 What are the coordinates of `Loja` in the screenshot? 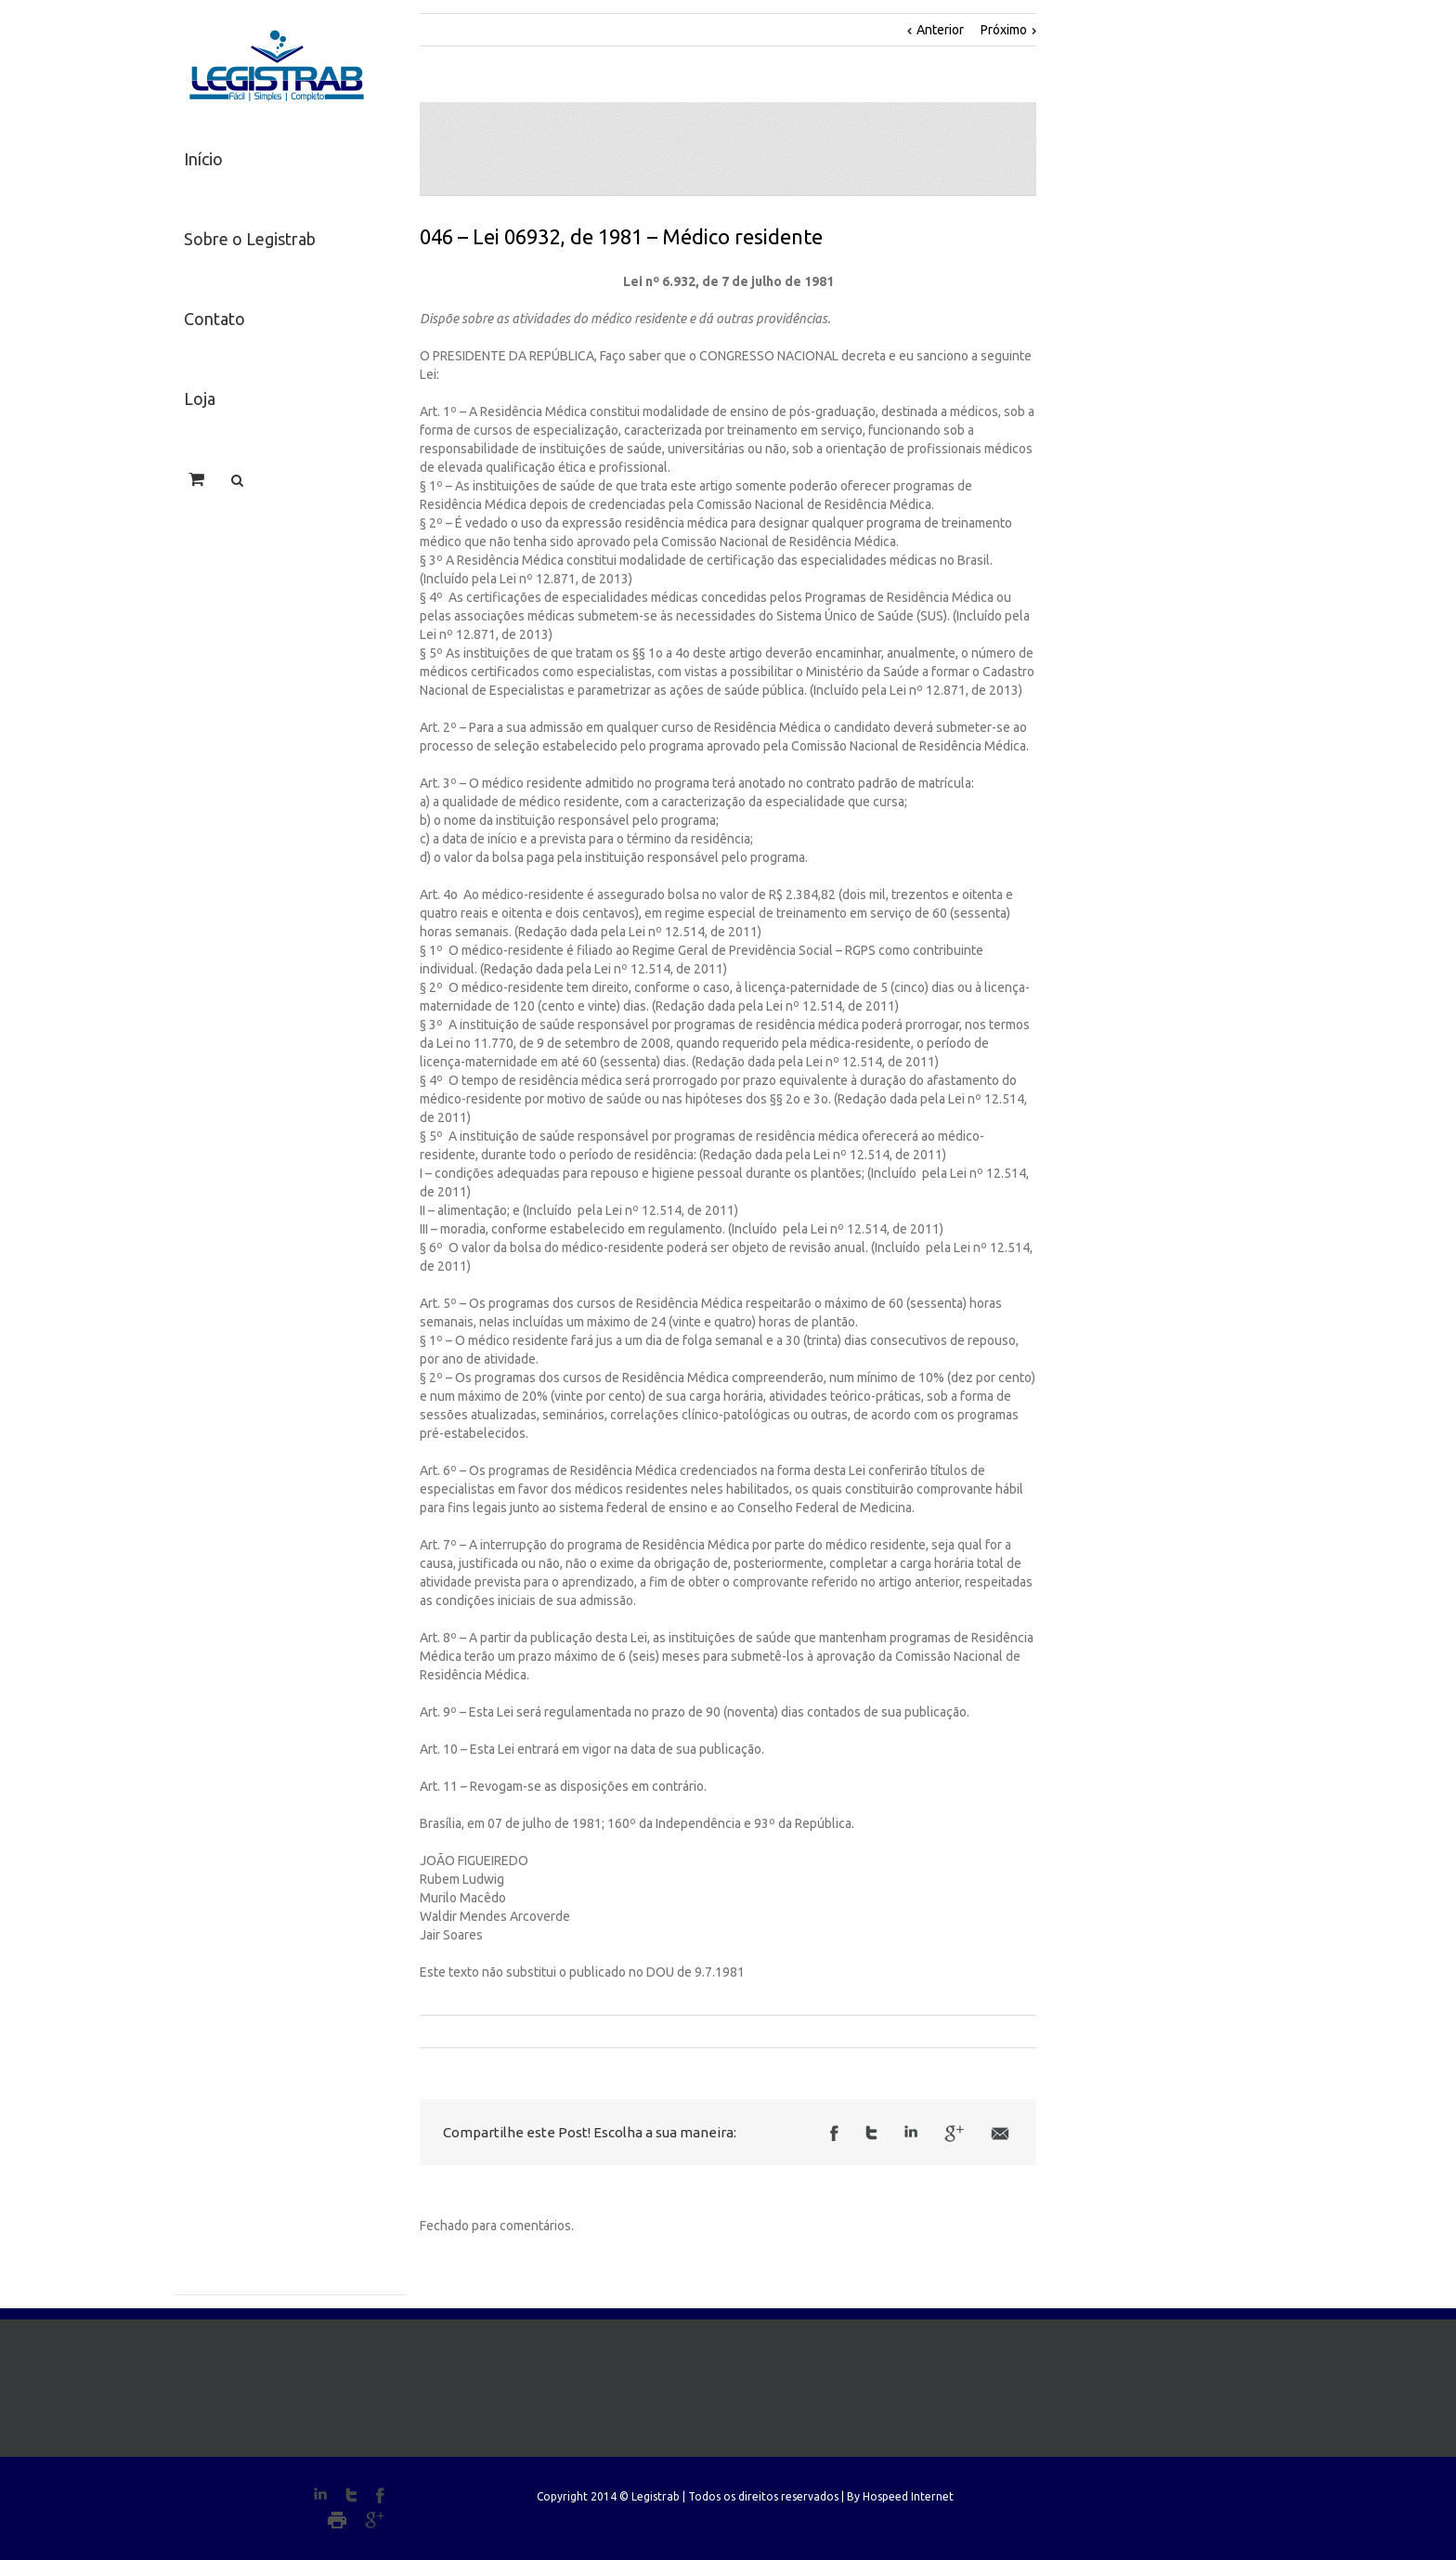 It's located at (199, 398).